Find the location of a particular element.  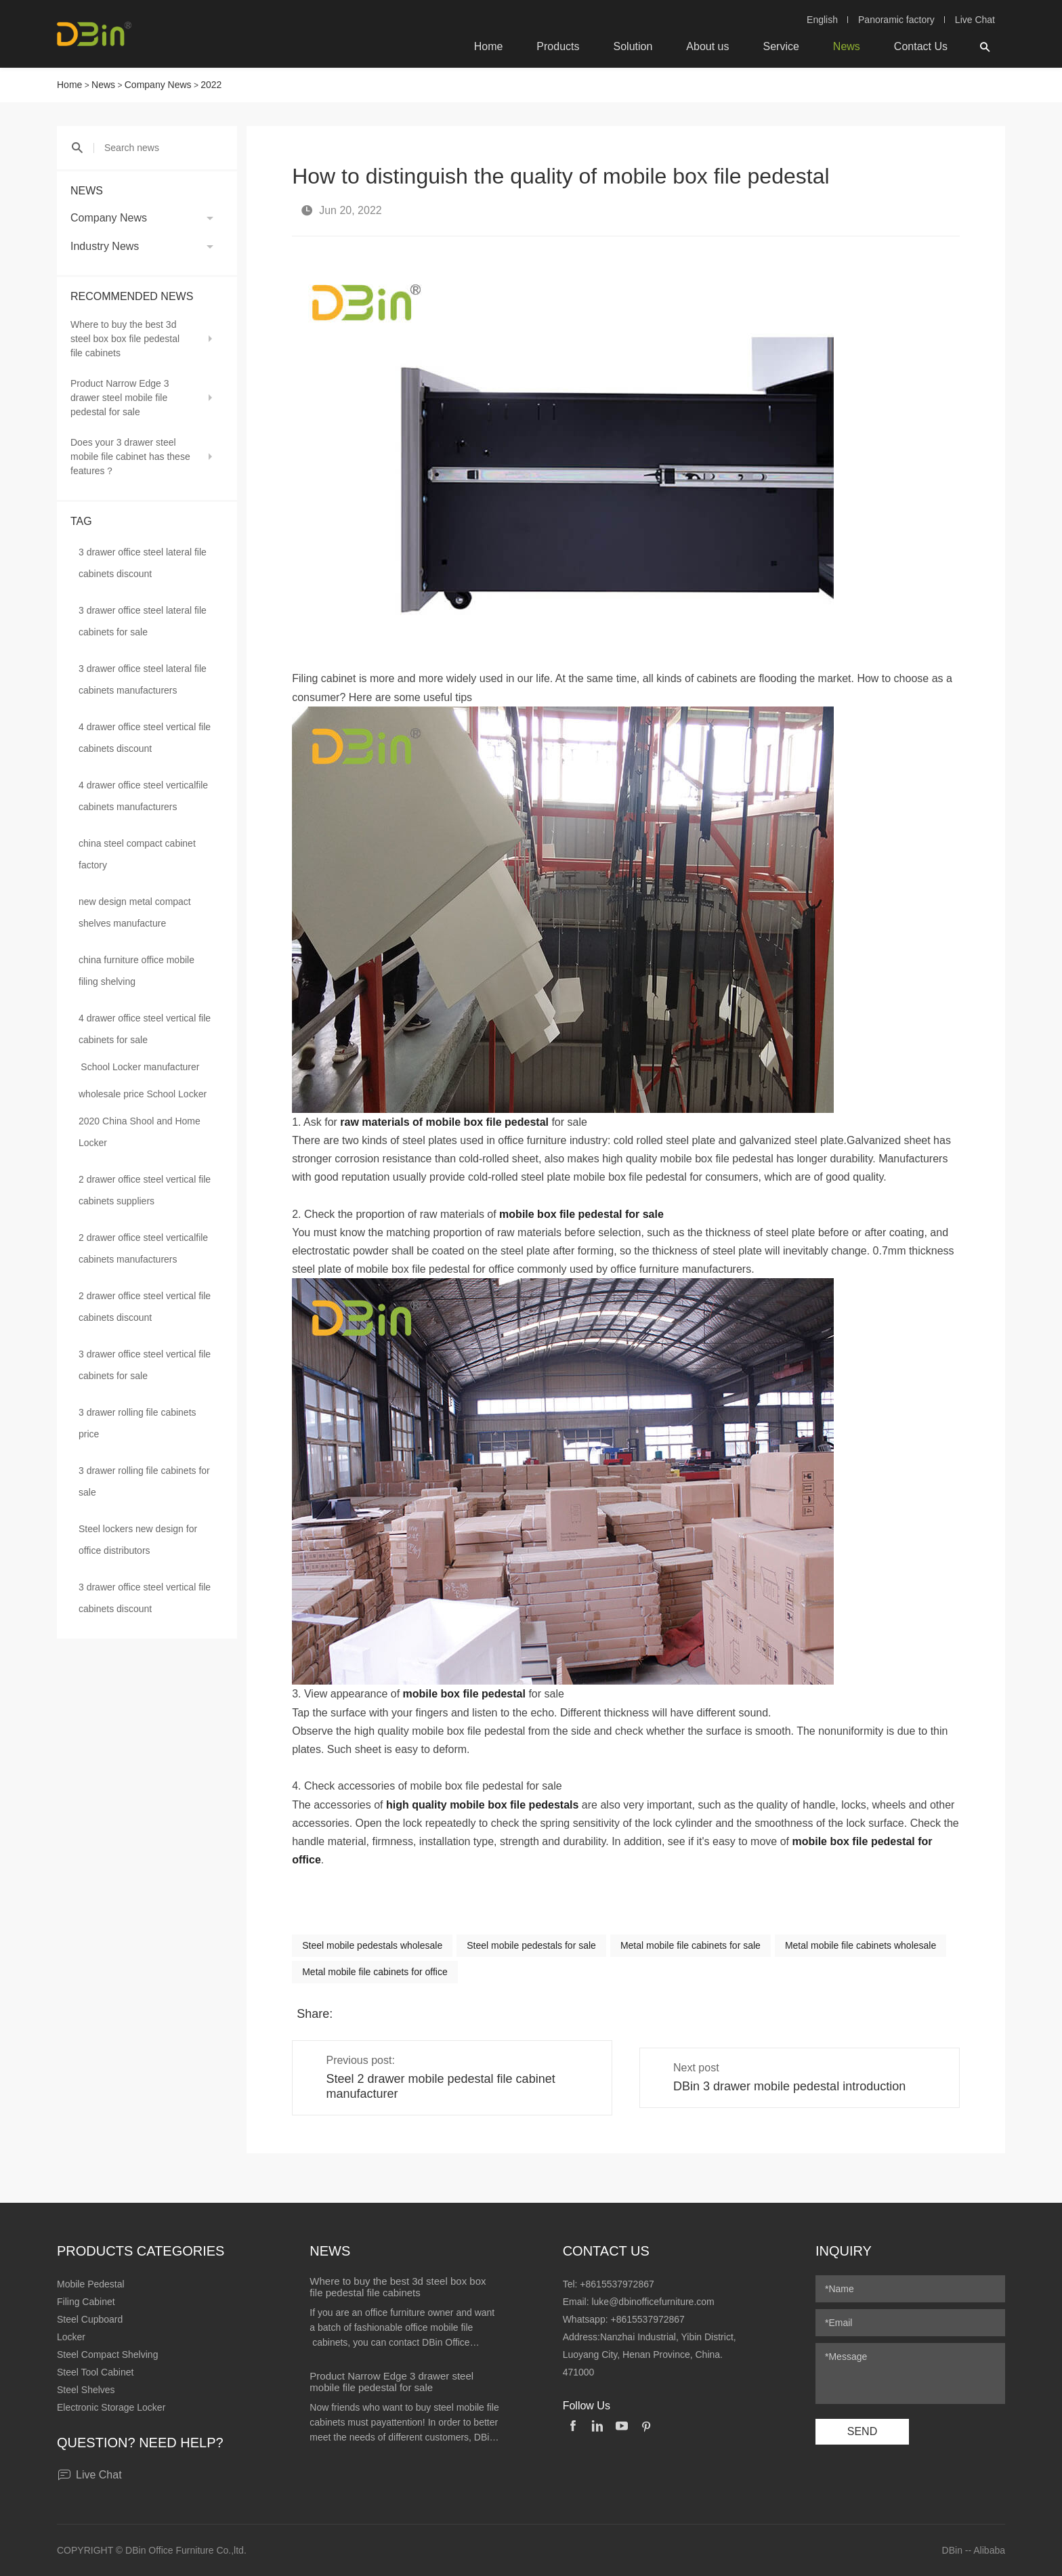

Products Categories is located at coordinates (140, 2250).